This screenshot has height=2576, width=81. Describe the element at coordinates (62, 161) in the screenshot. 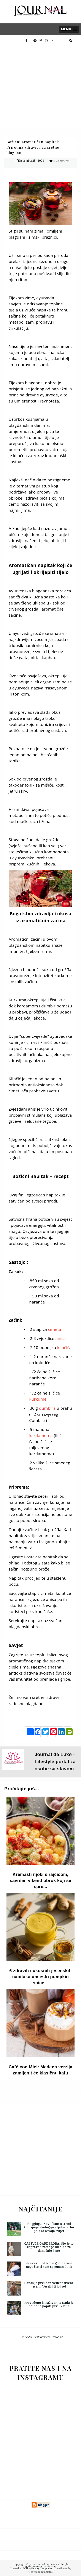

I see `0 Comments` at that location.